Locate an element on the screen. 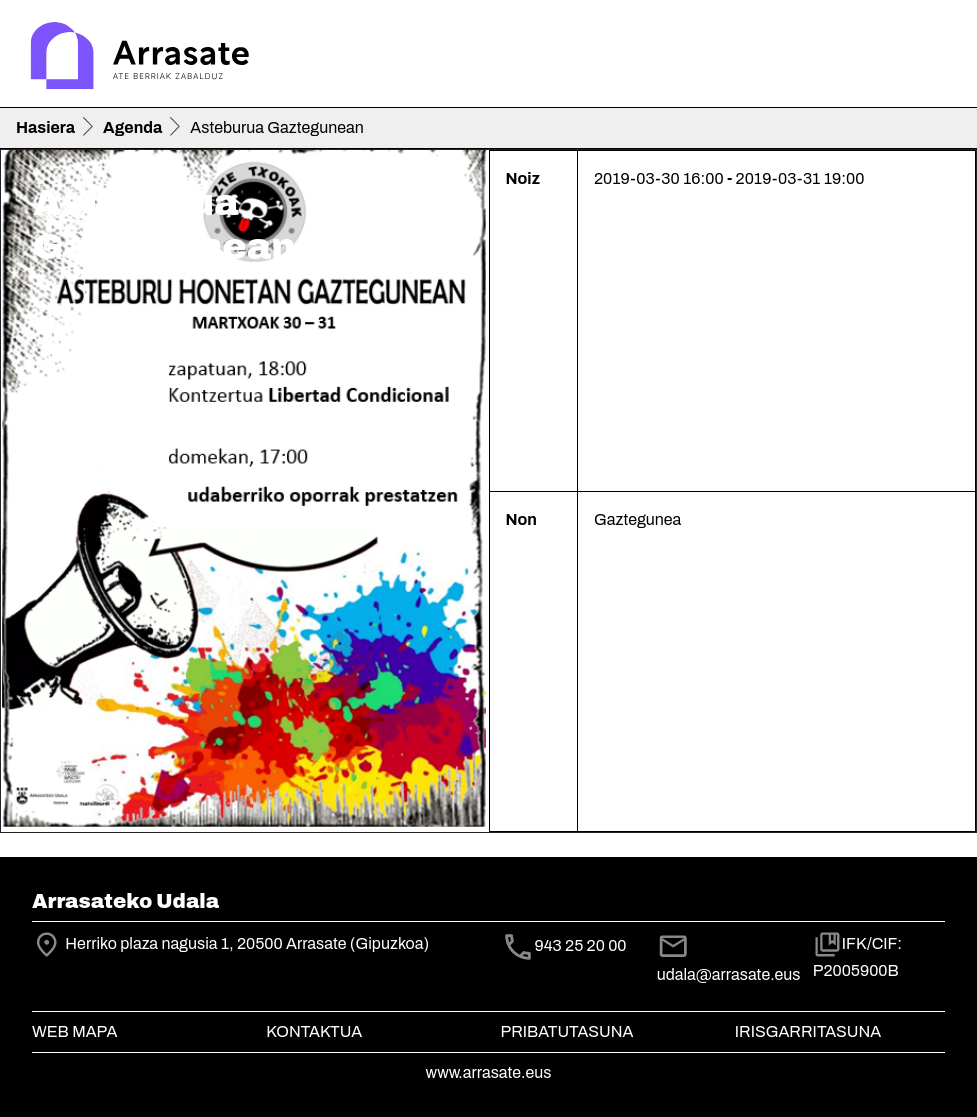 This screenshot has width=977, height=1117. Pribatutasuna is located at coordinates (567, 1031).